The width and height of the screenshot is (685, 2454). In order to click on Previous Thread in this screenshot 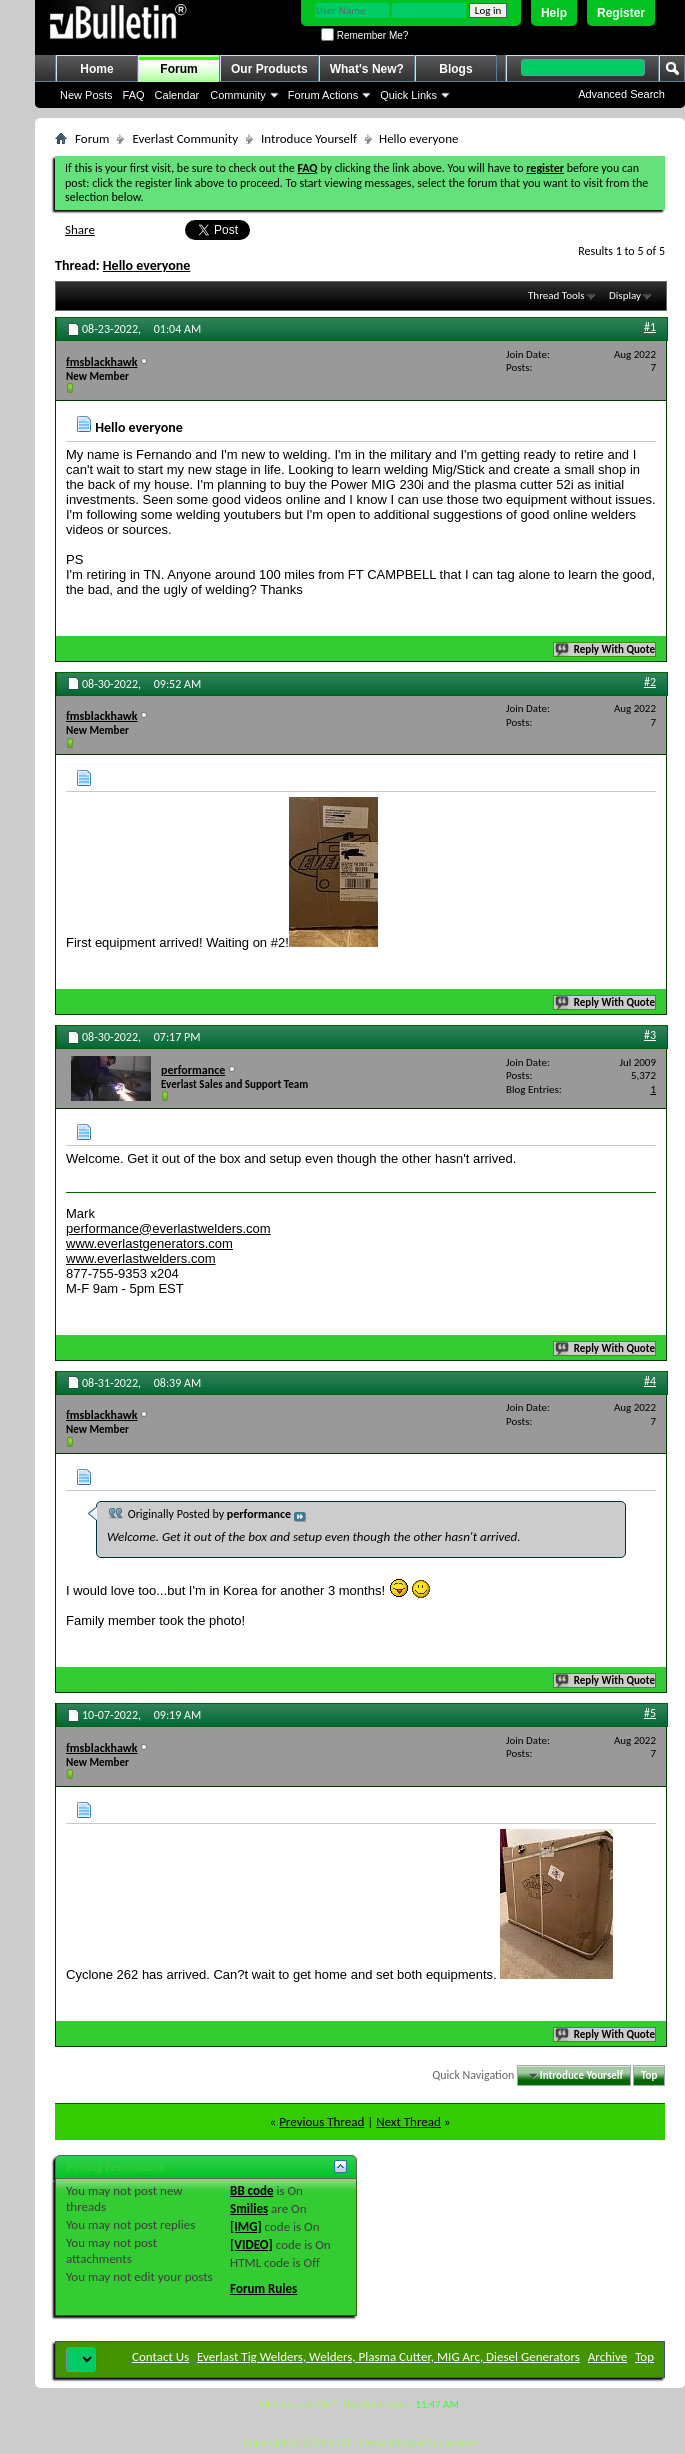, I will do `click(321, 2121)`.